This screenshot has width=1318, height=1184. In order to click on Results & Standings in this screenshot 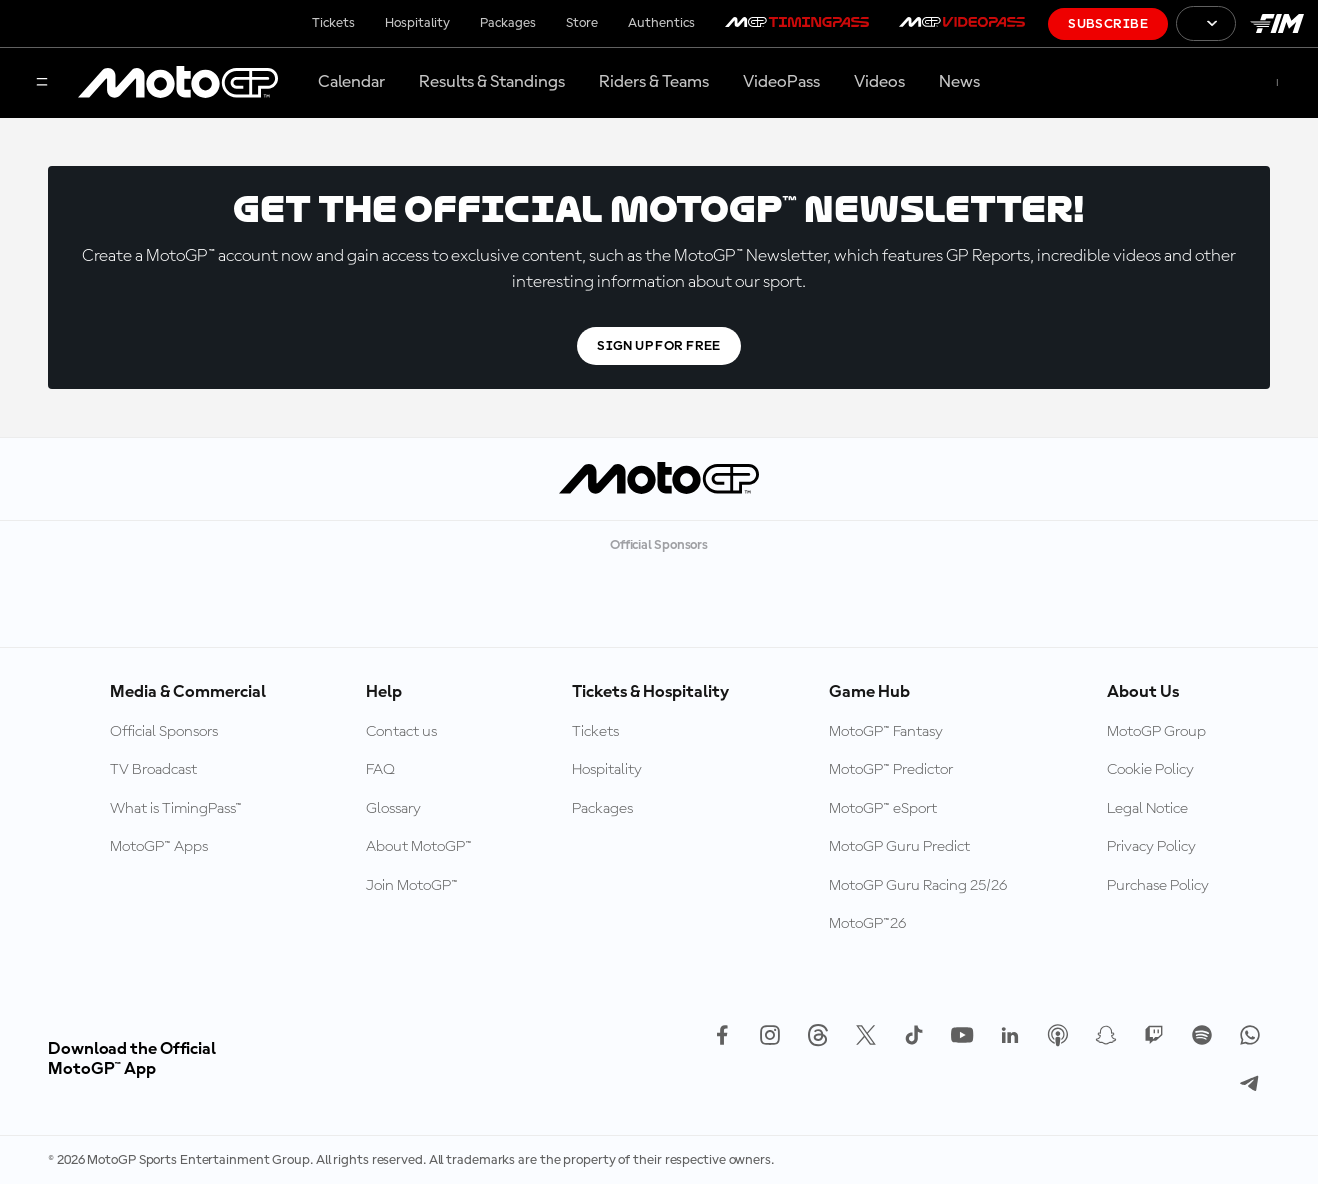, I will do `click(492, 82)`.